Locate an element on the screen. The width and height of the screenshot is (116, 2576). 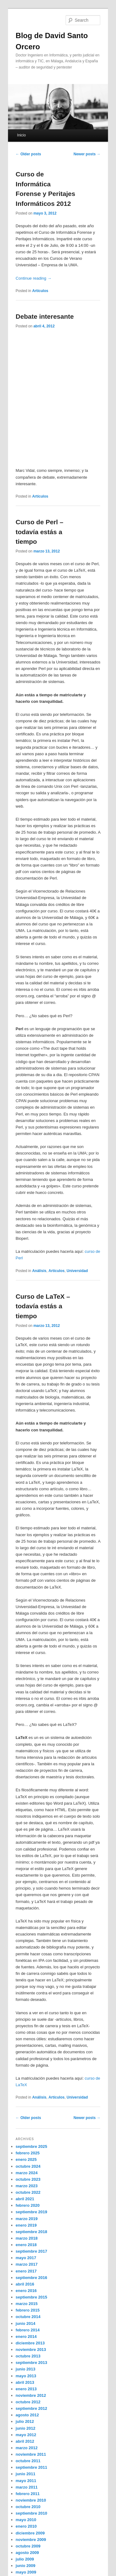
septiembre 2011 is located at coordinates (31, 2467).